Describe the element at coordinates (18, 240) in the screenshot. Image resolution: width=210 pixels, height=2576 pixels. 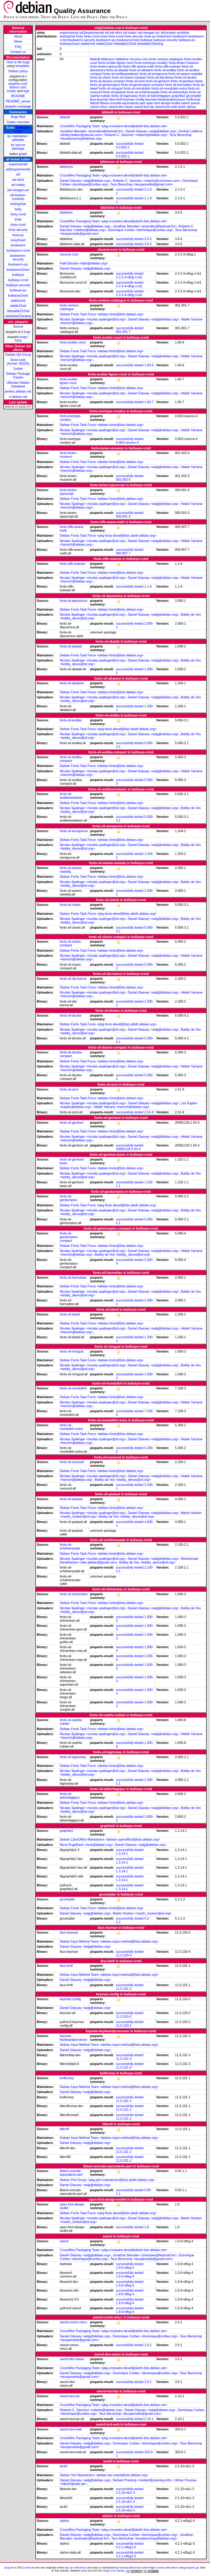
I see `trixie2next` at that location.